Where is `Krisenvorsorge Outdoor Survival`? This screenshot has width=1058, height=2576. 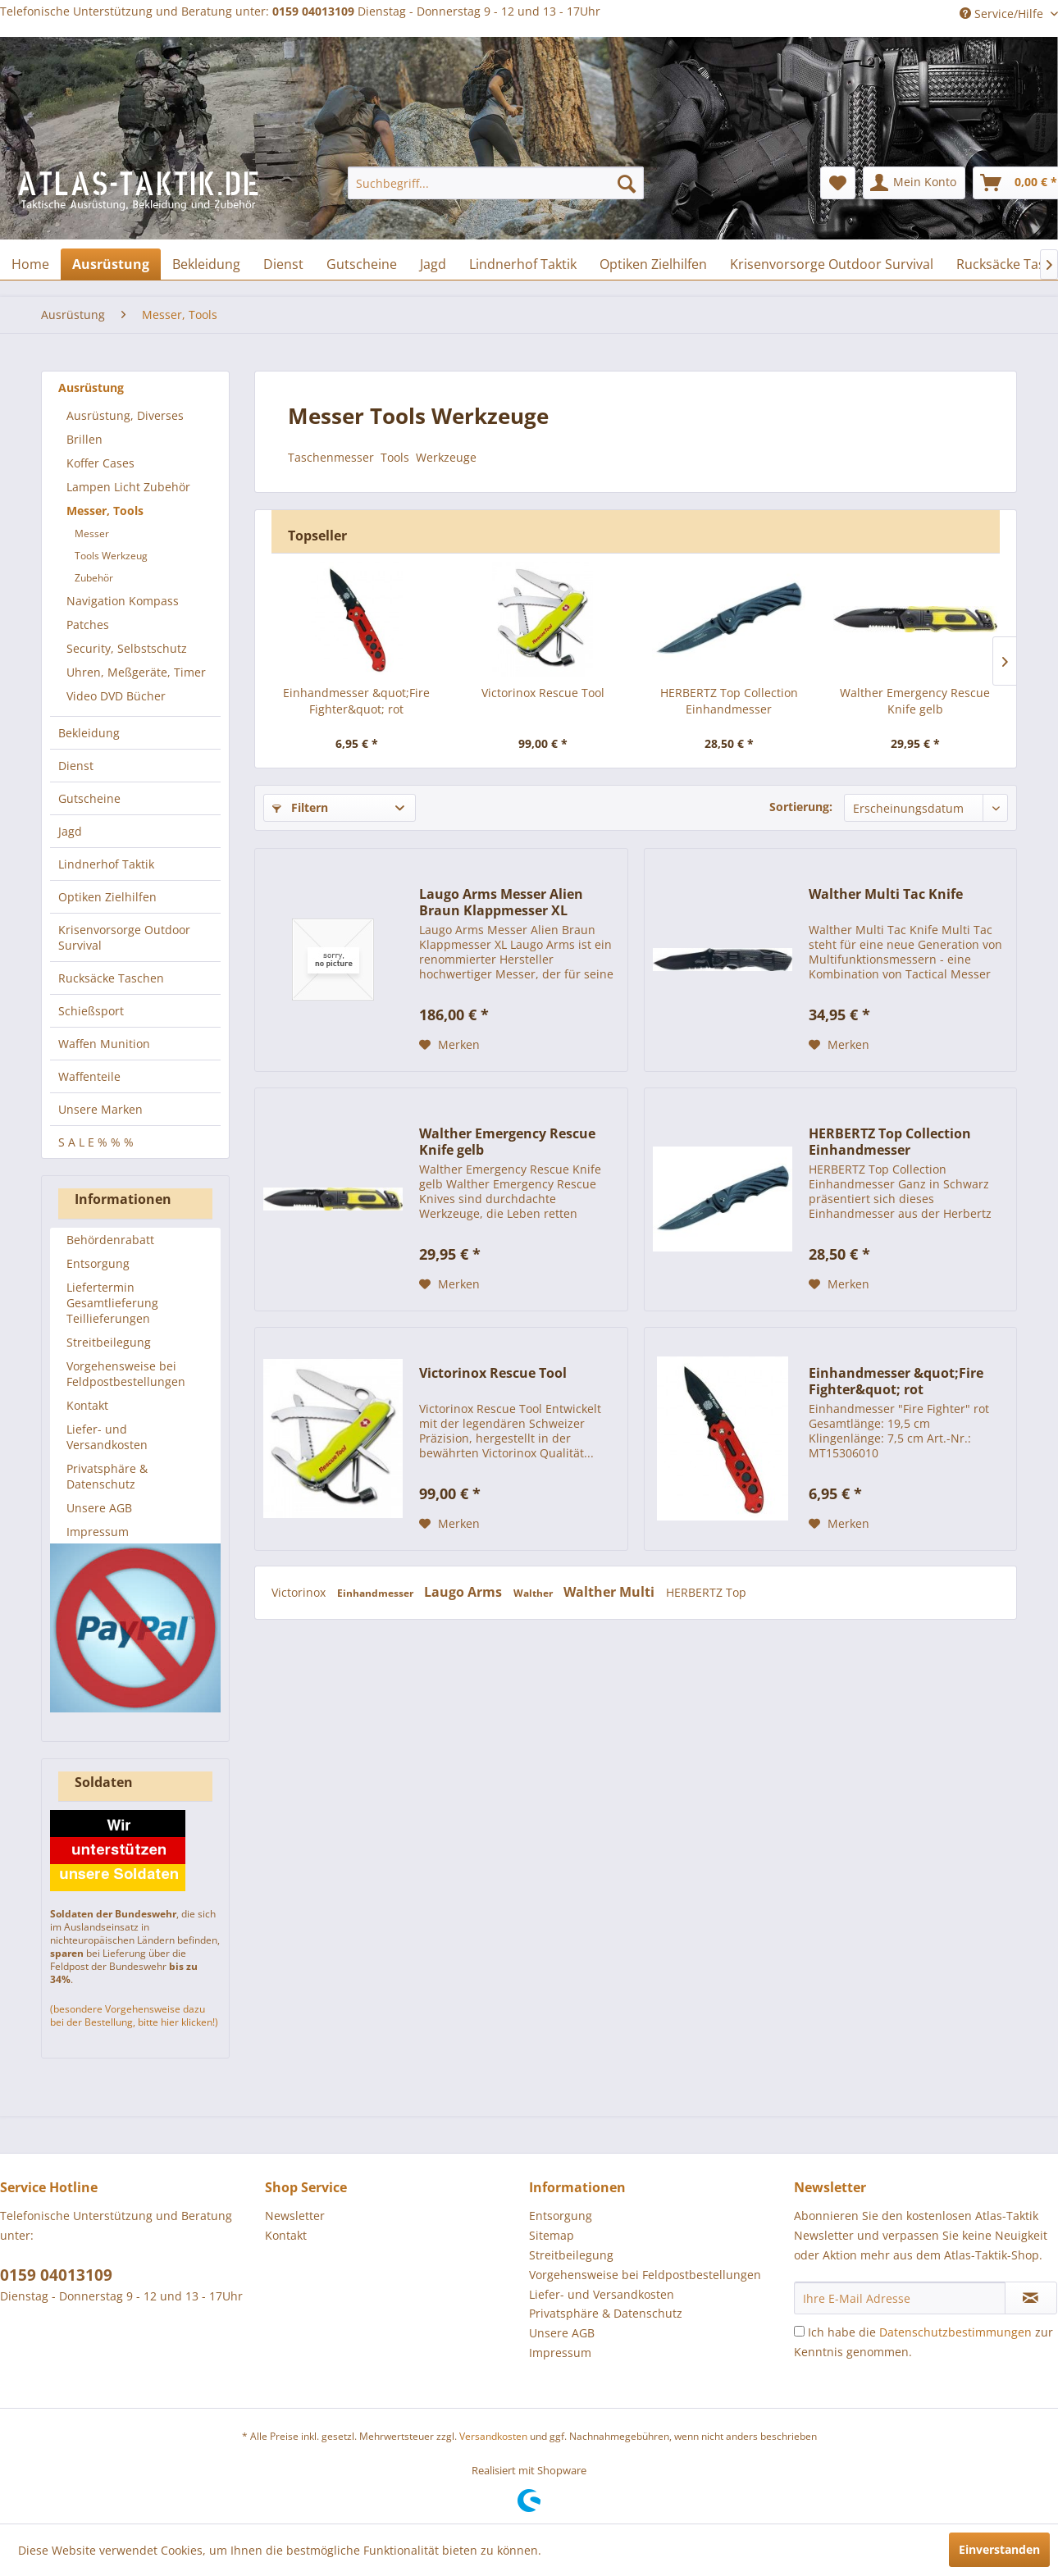 Krisenvorsorge Outdoor Survival is located at coordinates (124, 937).